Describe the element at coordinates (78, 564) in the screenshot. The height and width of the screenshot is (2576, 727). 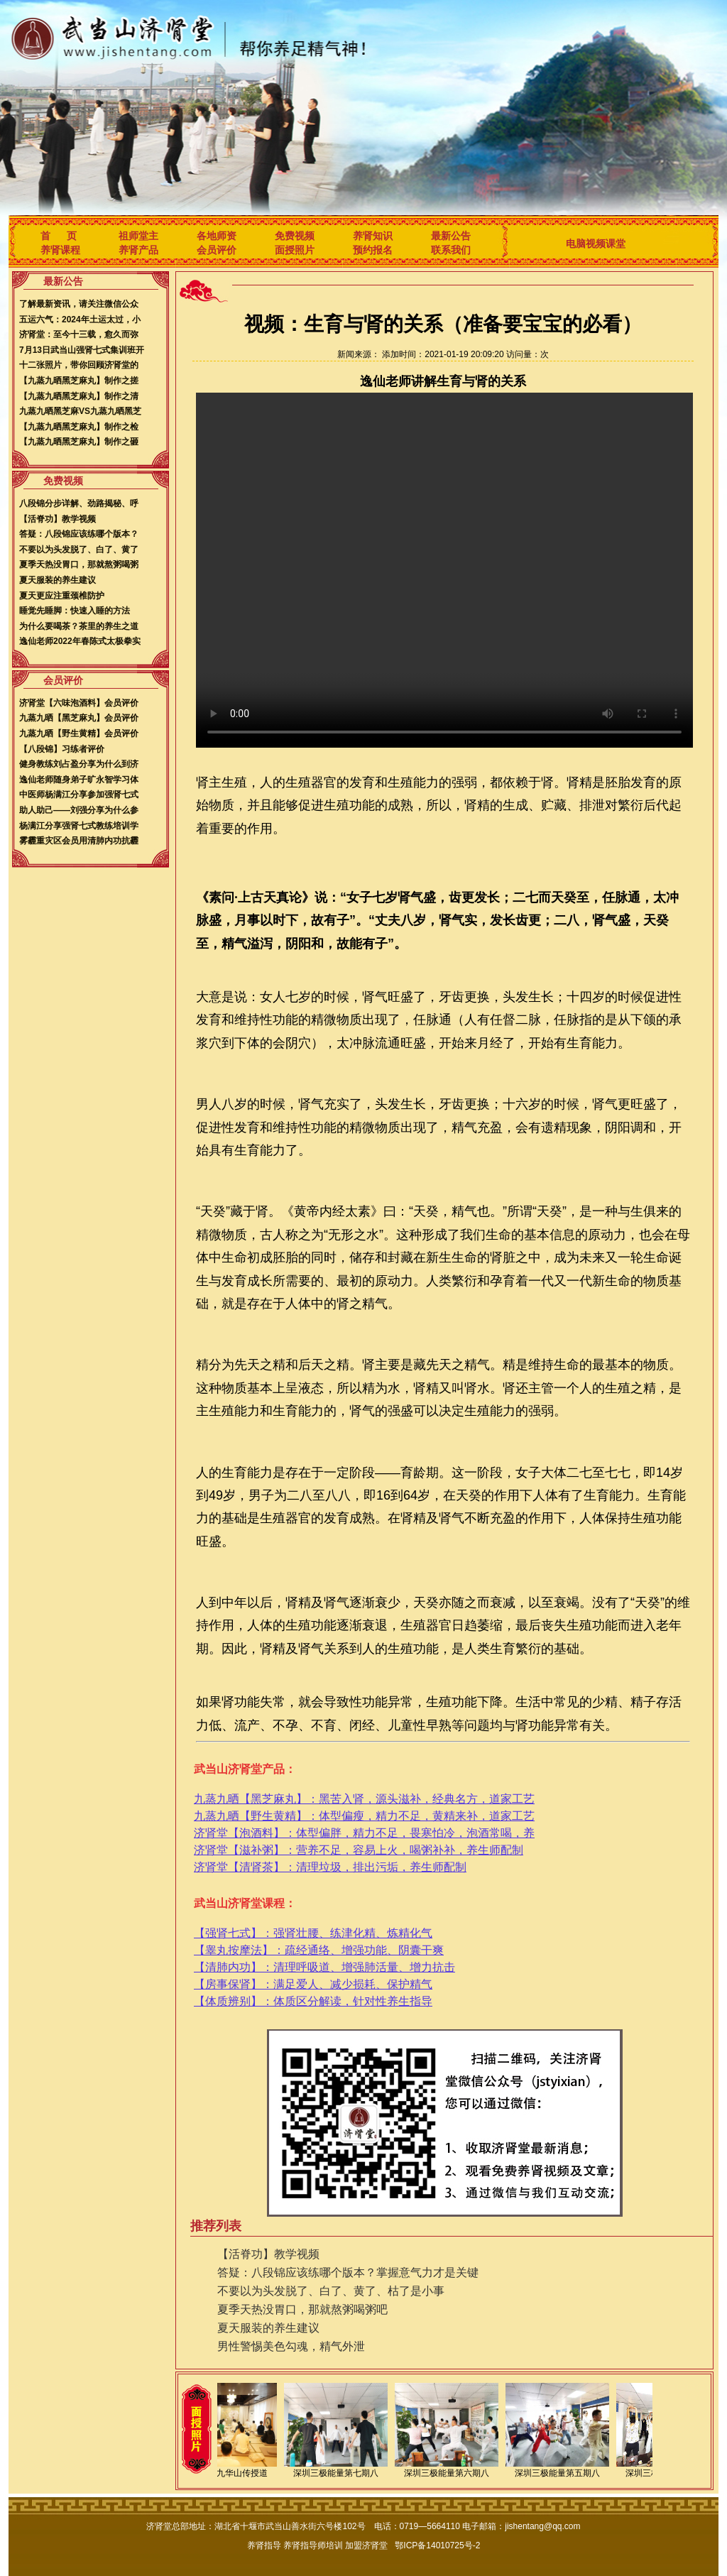
I see `夏季天热没胃口，那就熬粥喝粥` at that location.